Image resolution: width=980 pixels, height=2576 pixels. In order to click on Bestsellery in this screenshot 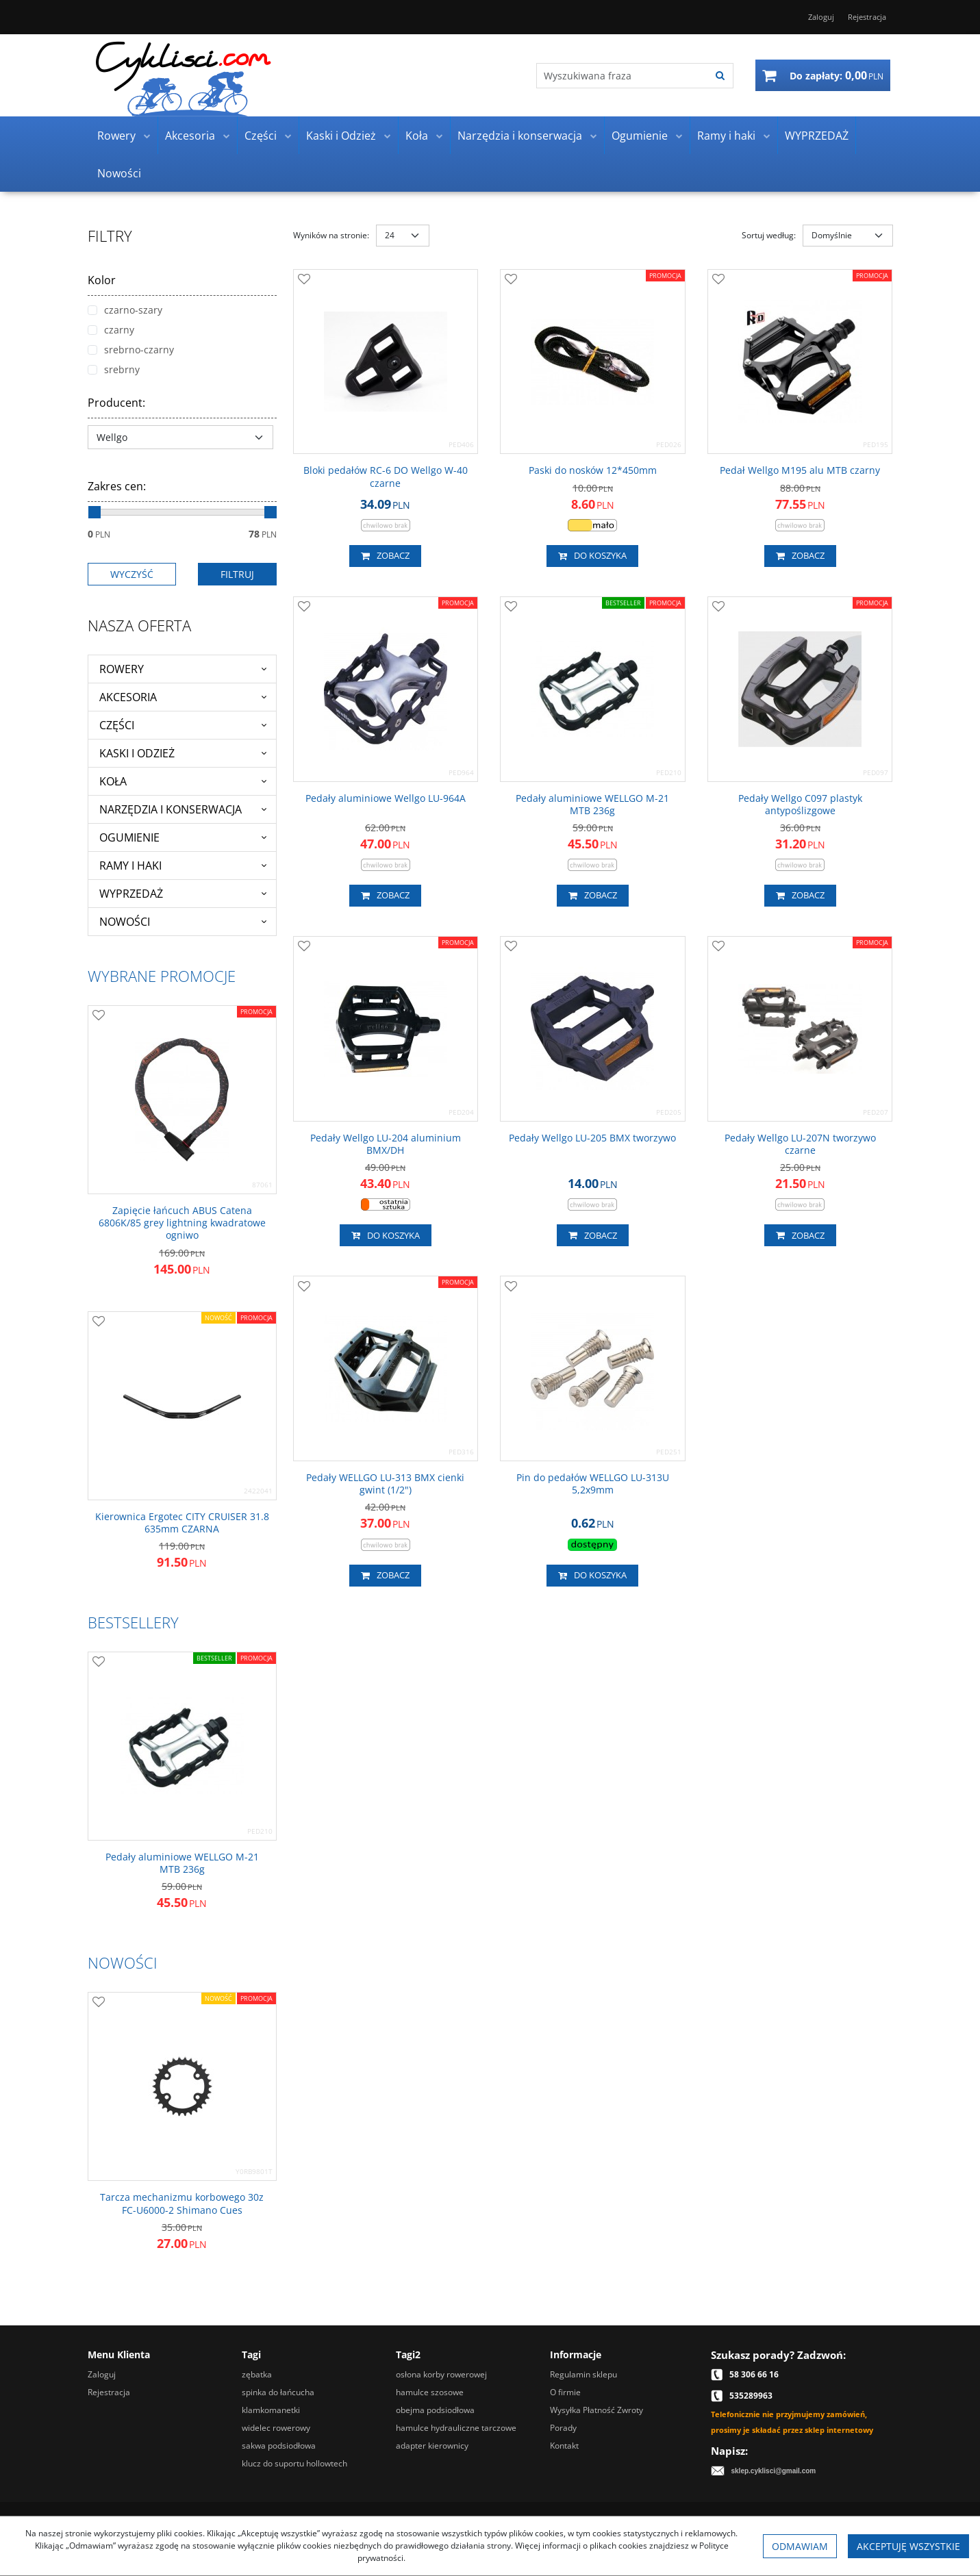, I will do `click(133, 1622)`.